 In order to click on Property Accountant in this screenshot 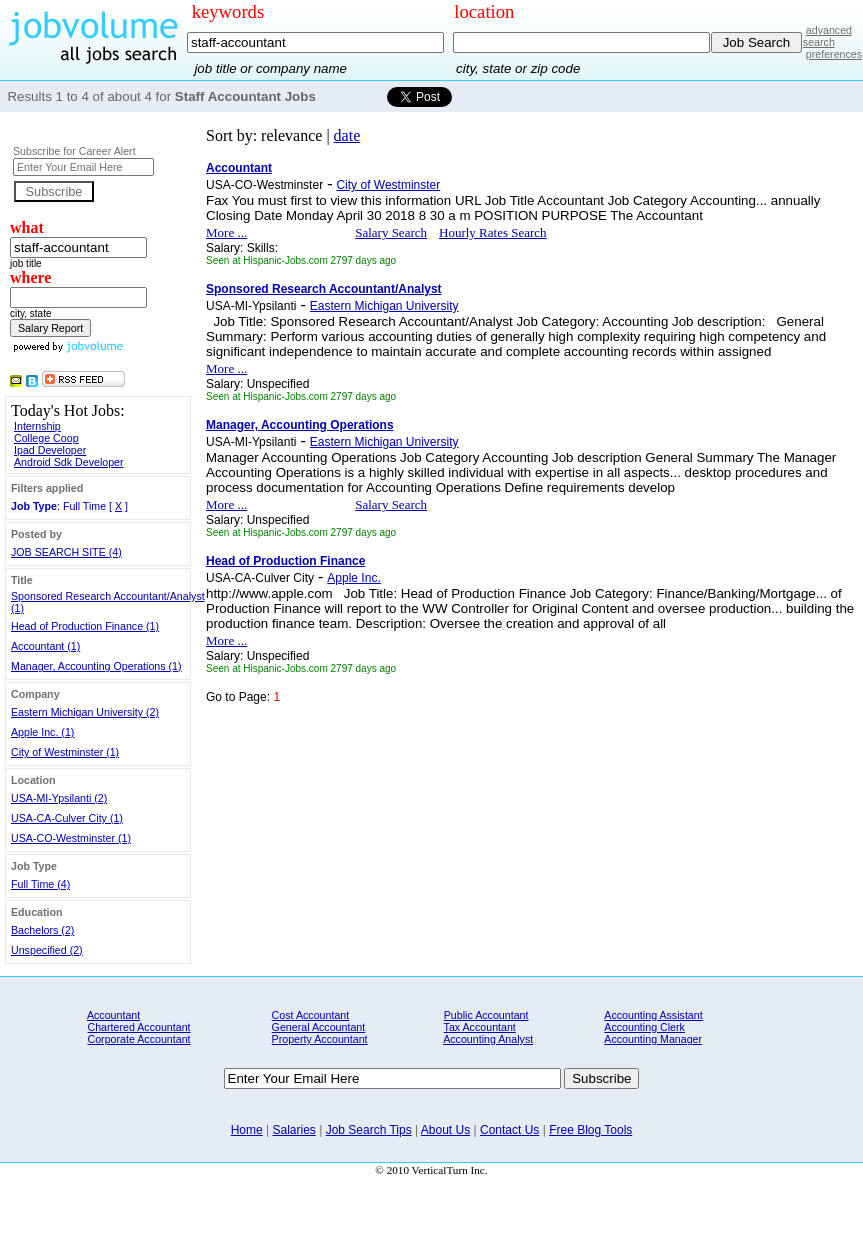, I will do `click(320, 1039)`.